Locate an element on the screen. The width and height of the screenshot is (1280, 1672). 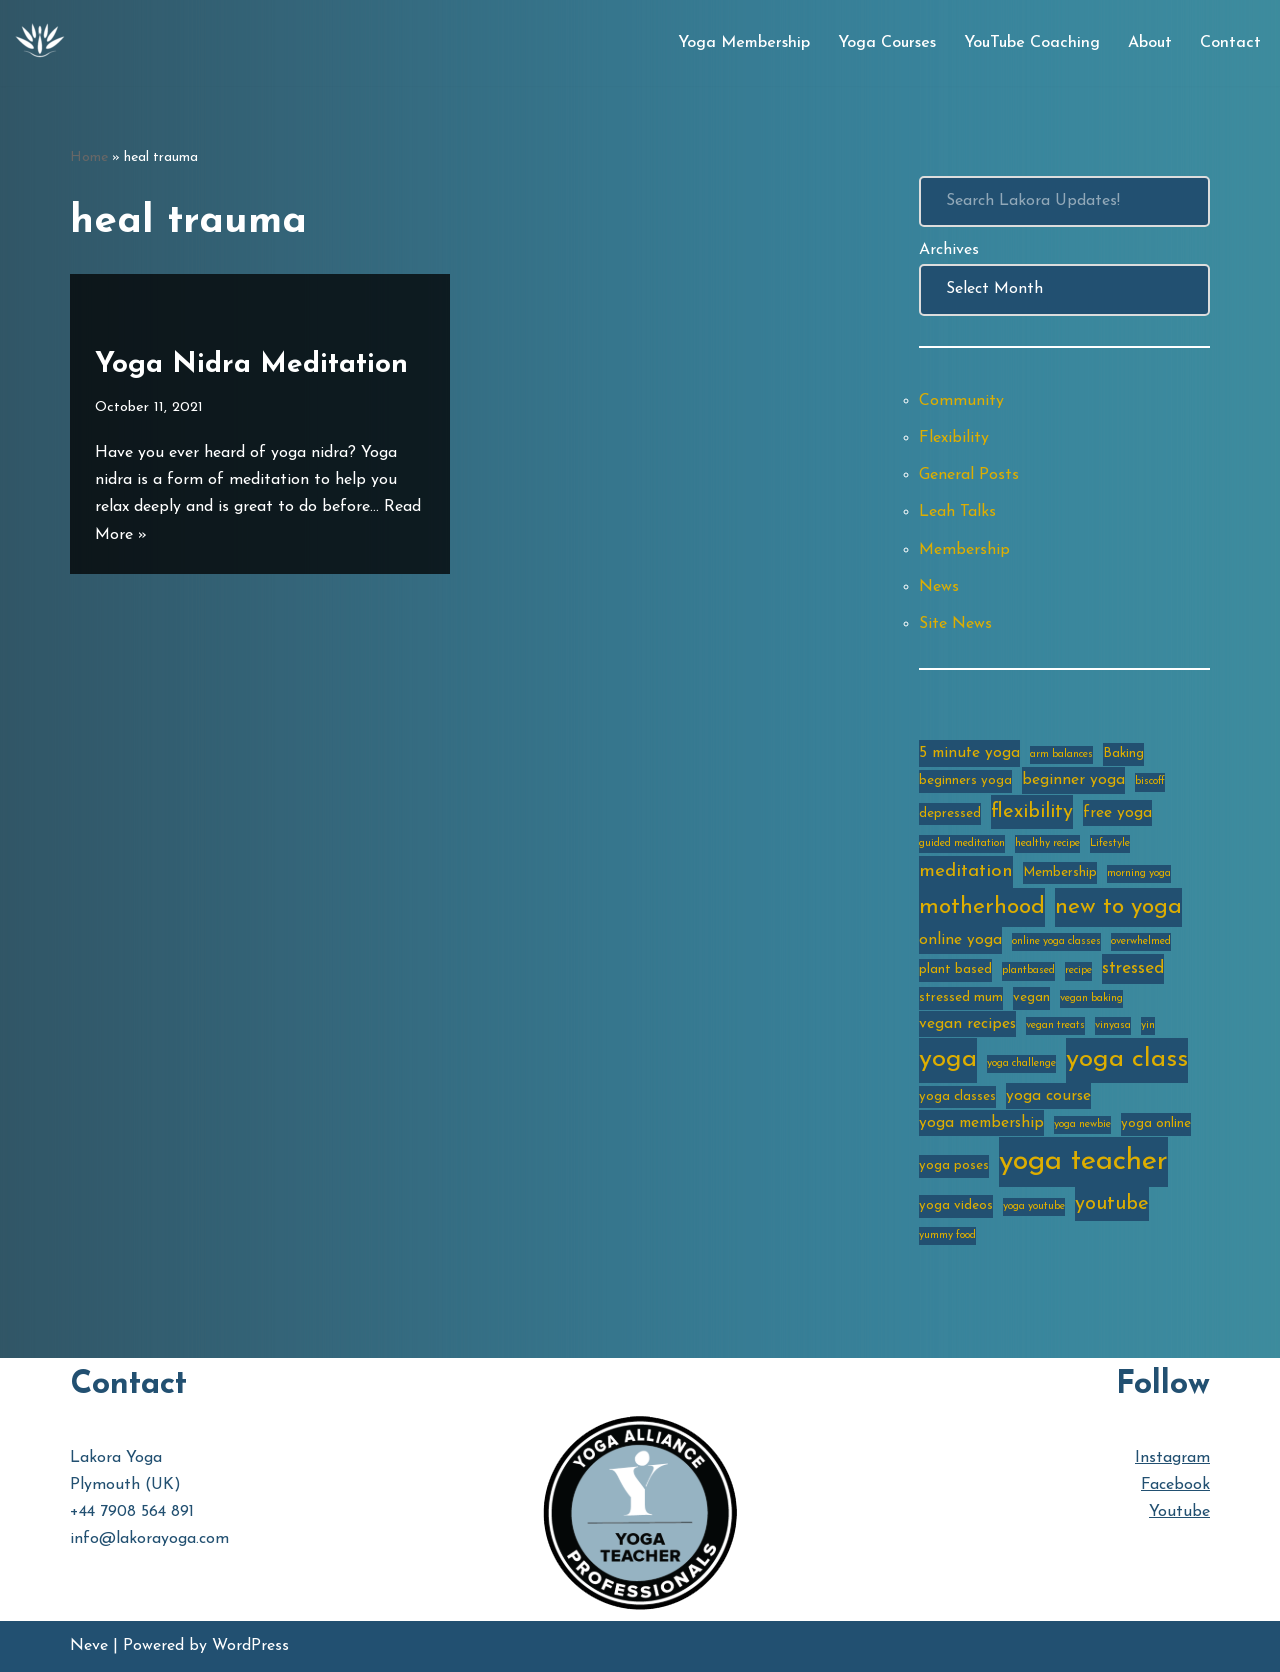
stressed [stressed (5 items)] is located at coordinates (1133, 968).